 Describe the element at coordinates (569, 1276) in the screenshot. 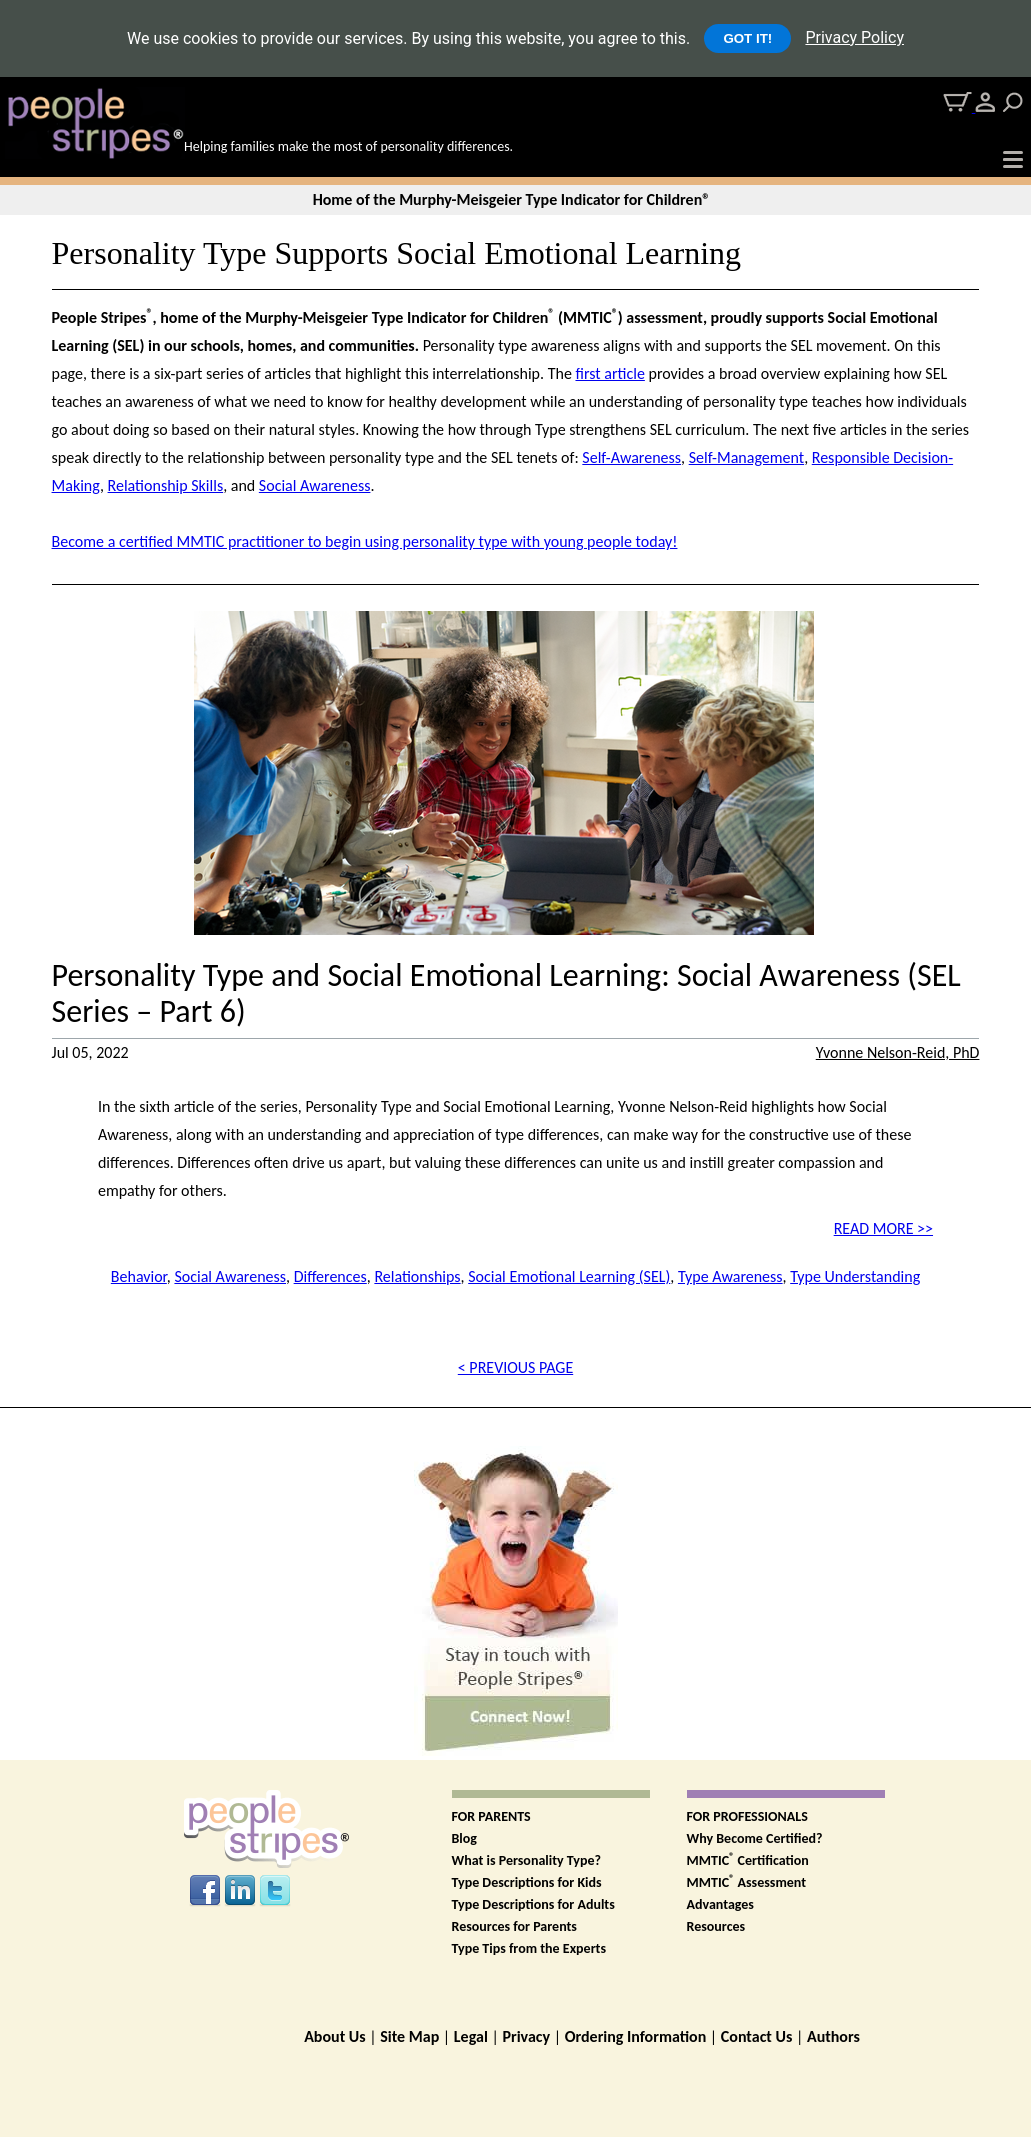

I see `Social Emotional Learning (SEL)` at that location.